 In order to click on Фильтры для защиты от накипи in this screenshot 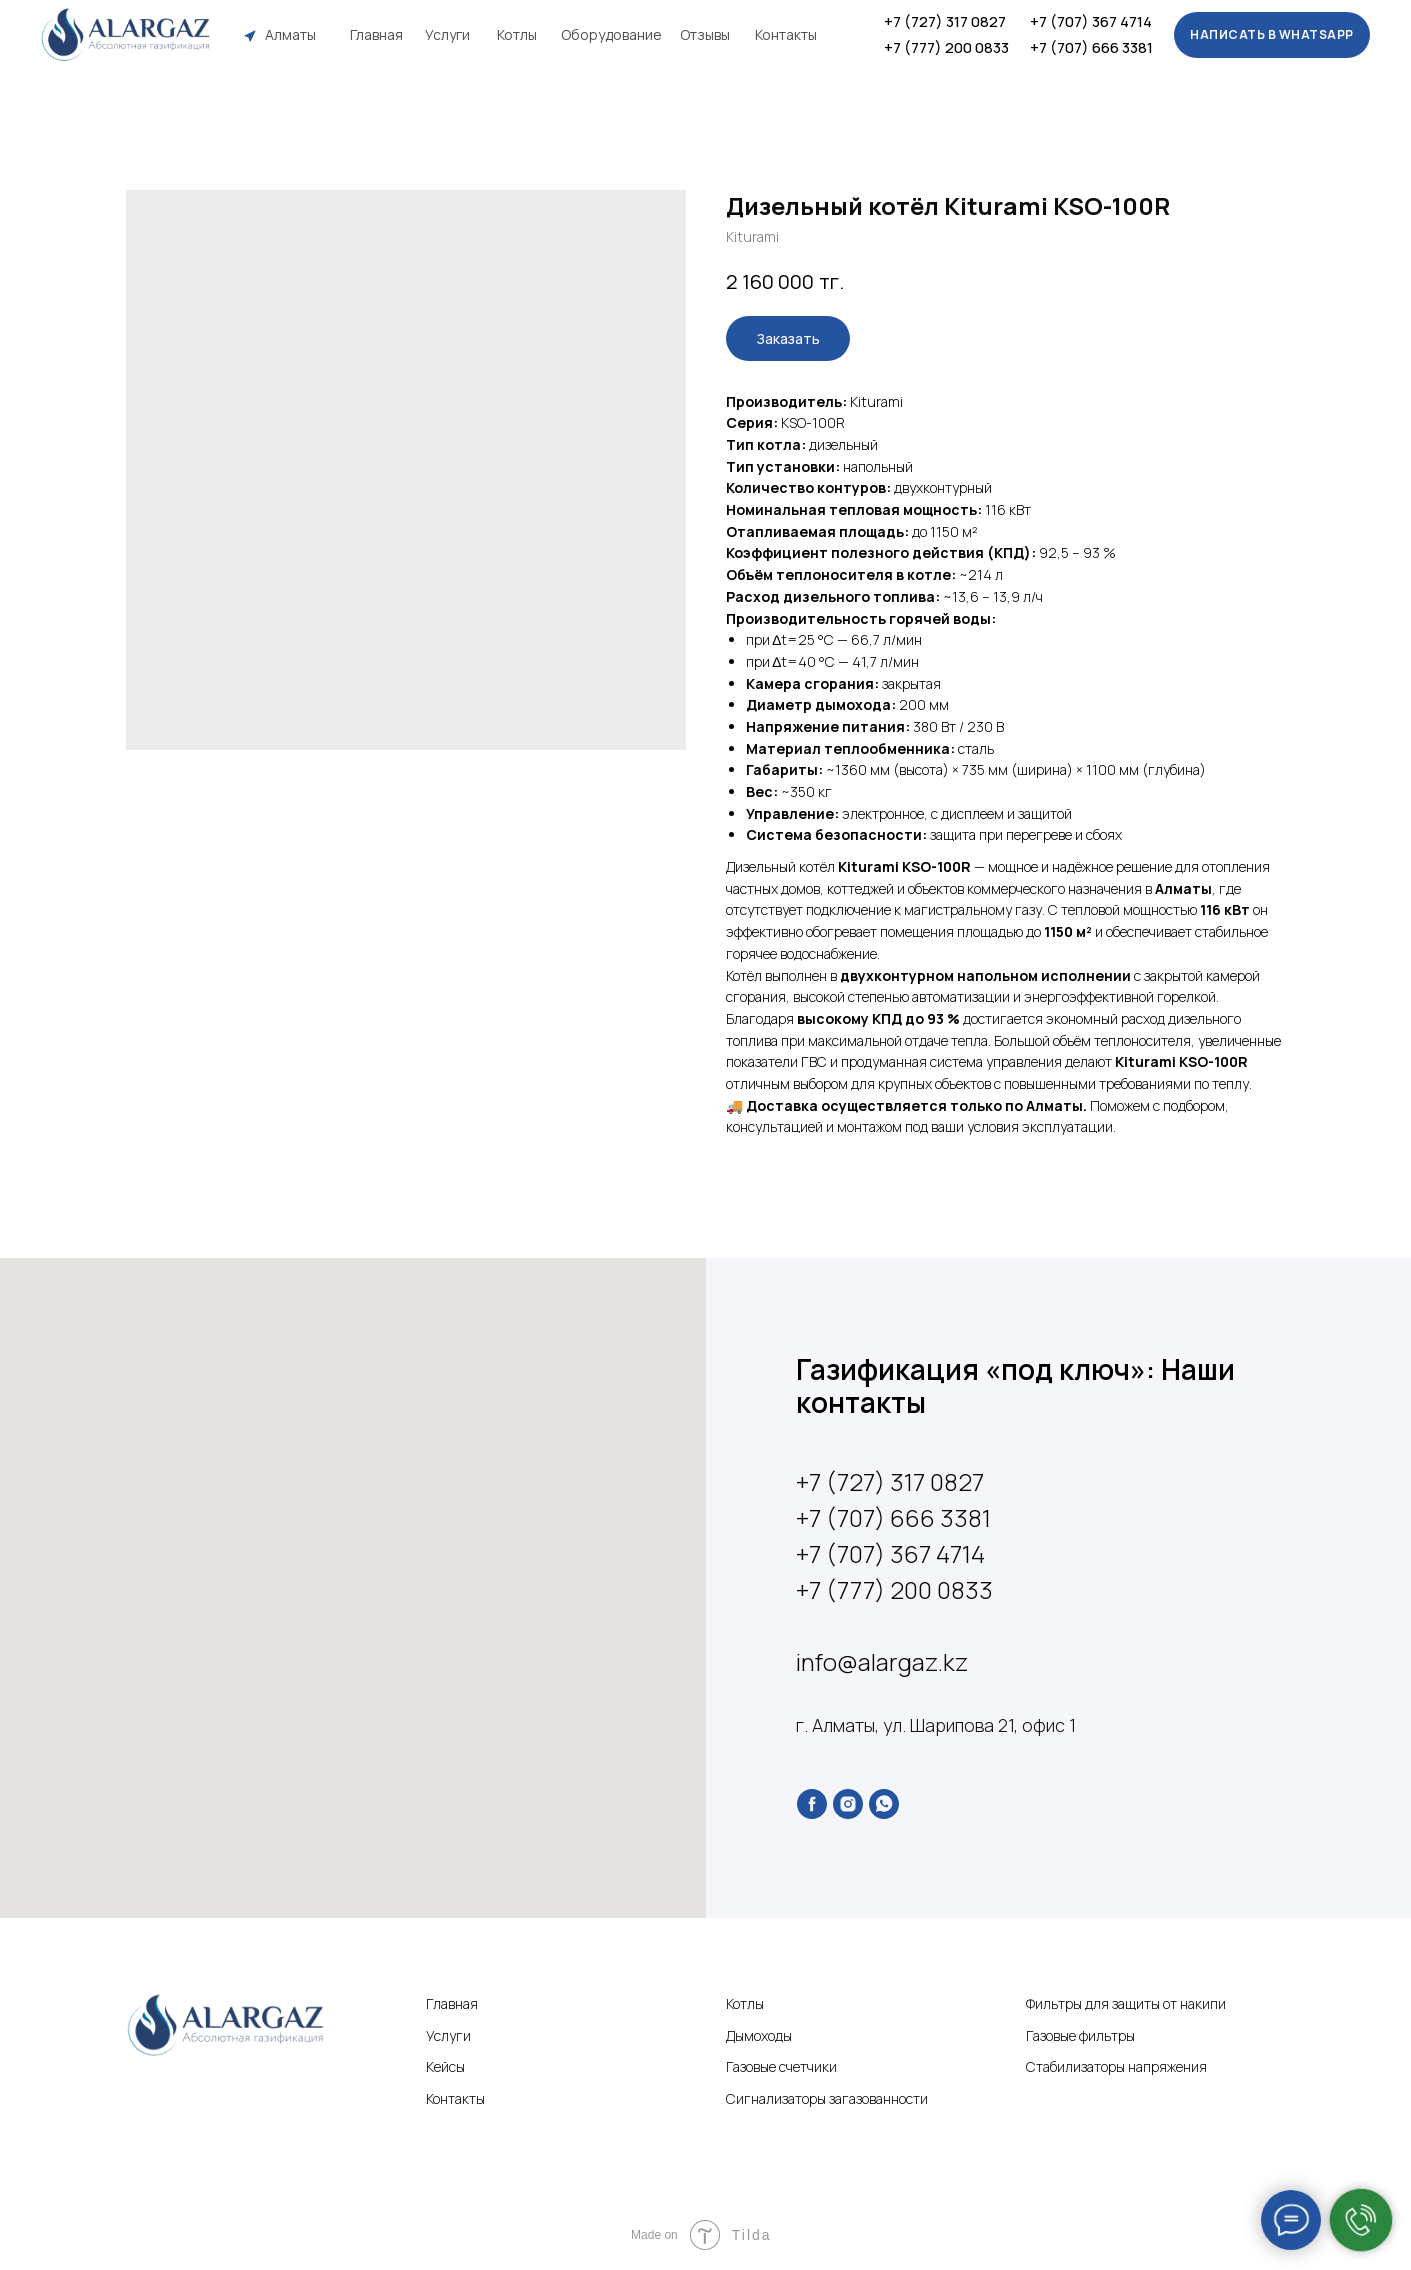, I will do `click(1126, 2003)`.